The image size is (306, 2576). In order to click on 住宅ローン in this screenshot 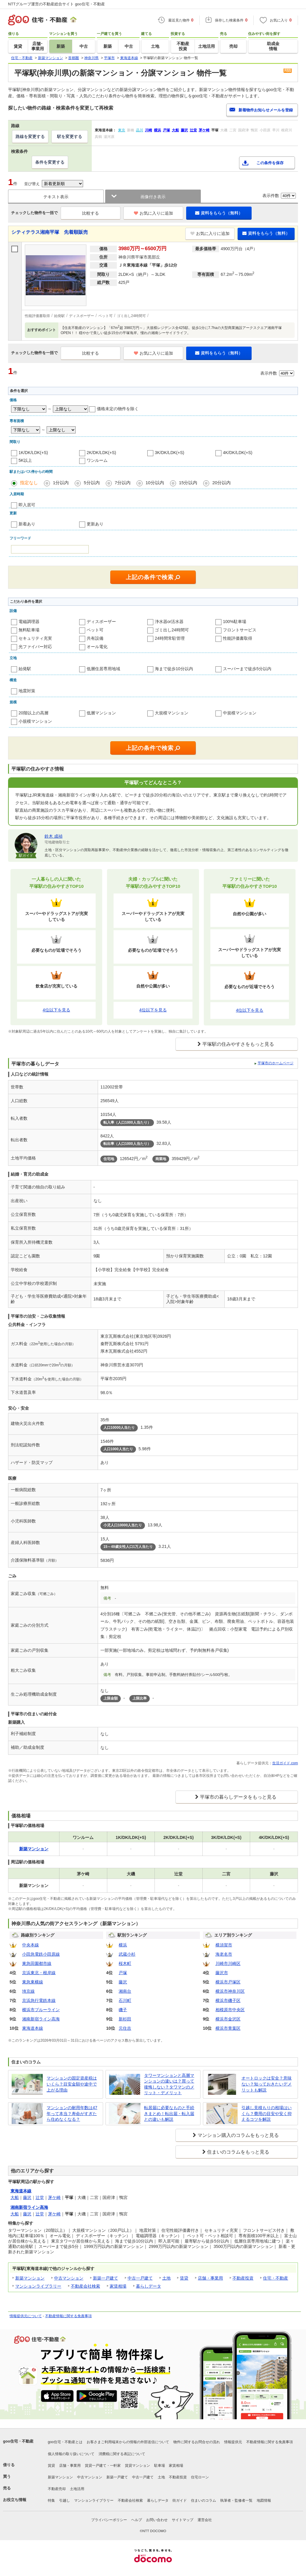, I will do `click(200, 2477)`.